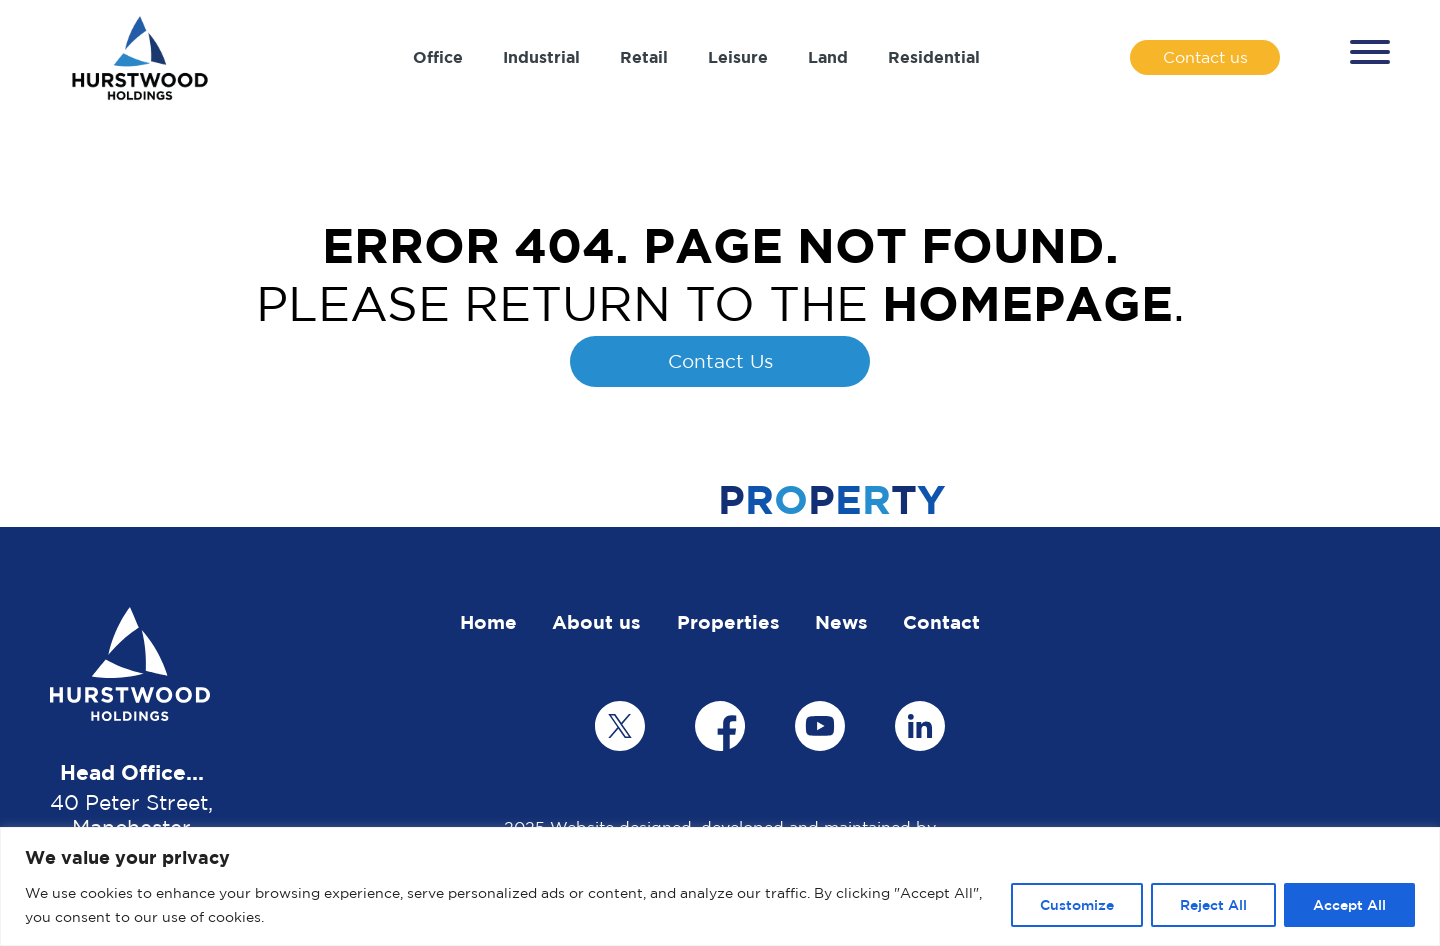  What do you see at coordinates (738, 57) in the screenshot?
I see `Leisure` at bounding box center [738, 57].